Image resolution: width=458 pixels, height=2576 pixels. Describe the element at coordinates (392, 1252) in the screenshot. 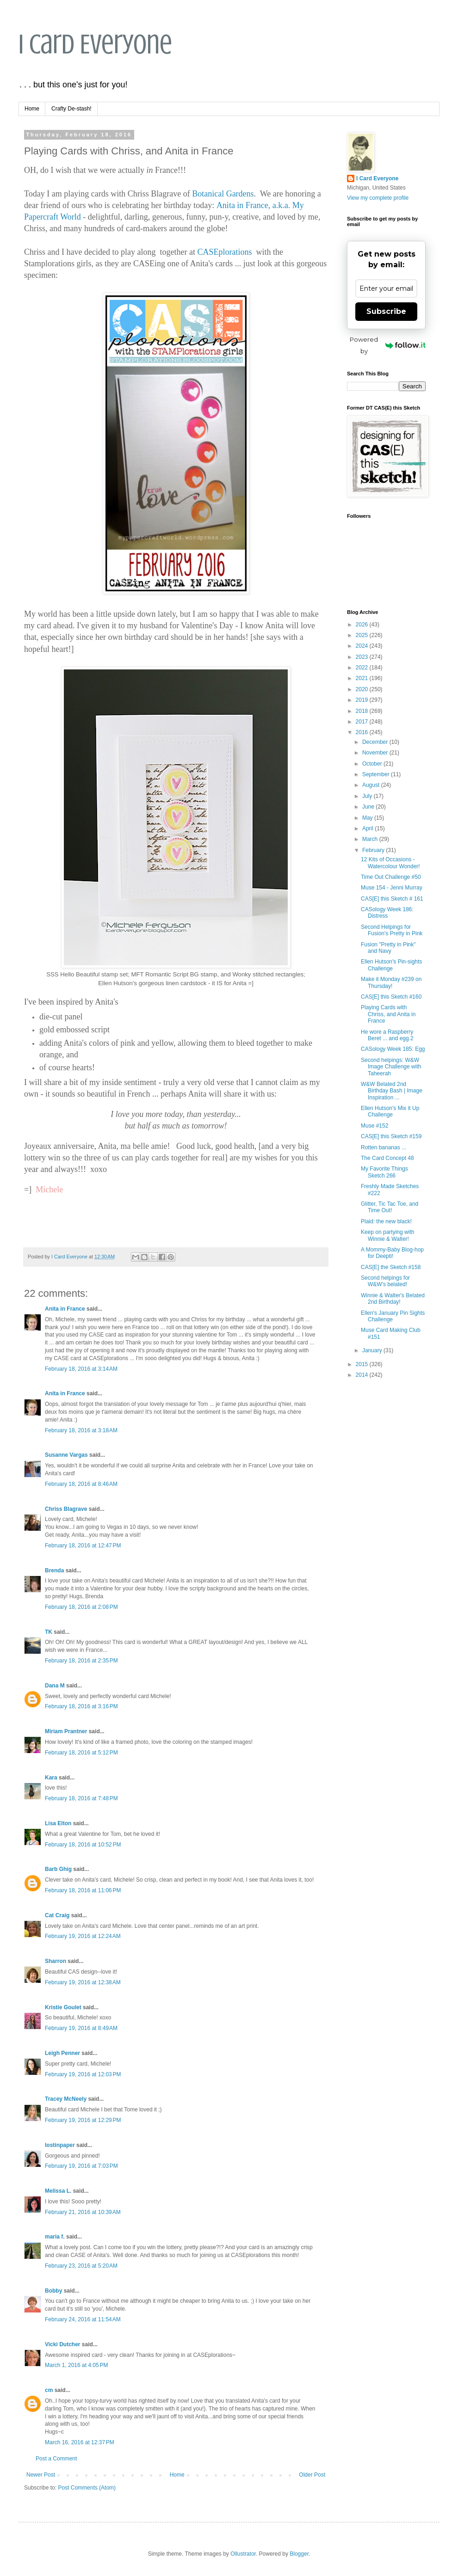

I see `A Mommy-Baby Blog-hop for Deepti!` at that location.